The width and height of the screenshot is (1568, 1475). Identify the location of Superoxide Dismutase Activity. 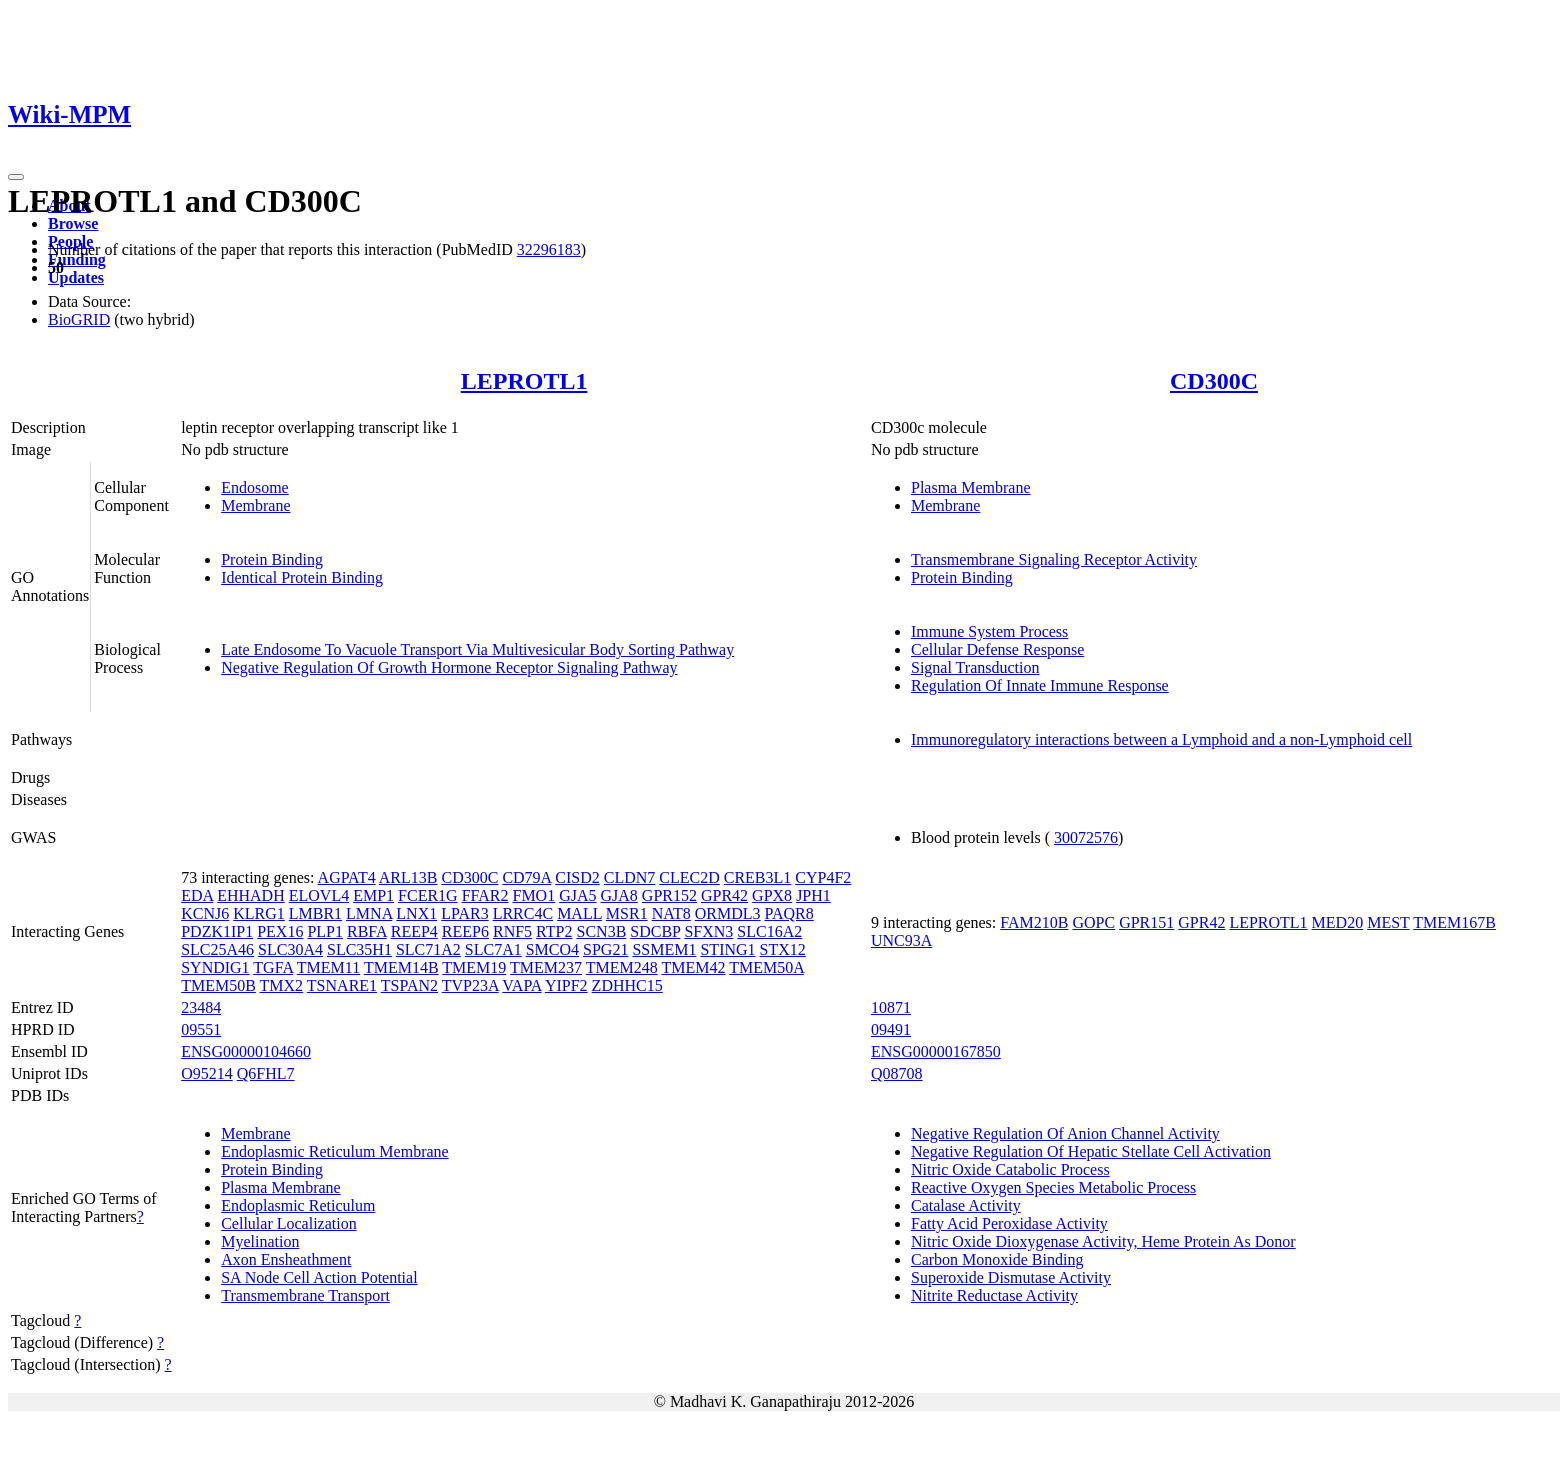
(1011, 1277).